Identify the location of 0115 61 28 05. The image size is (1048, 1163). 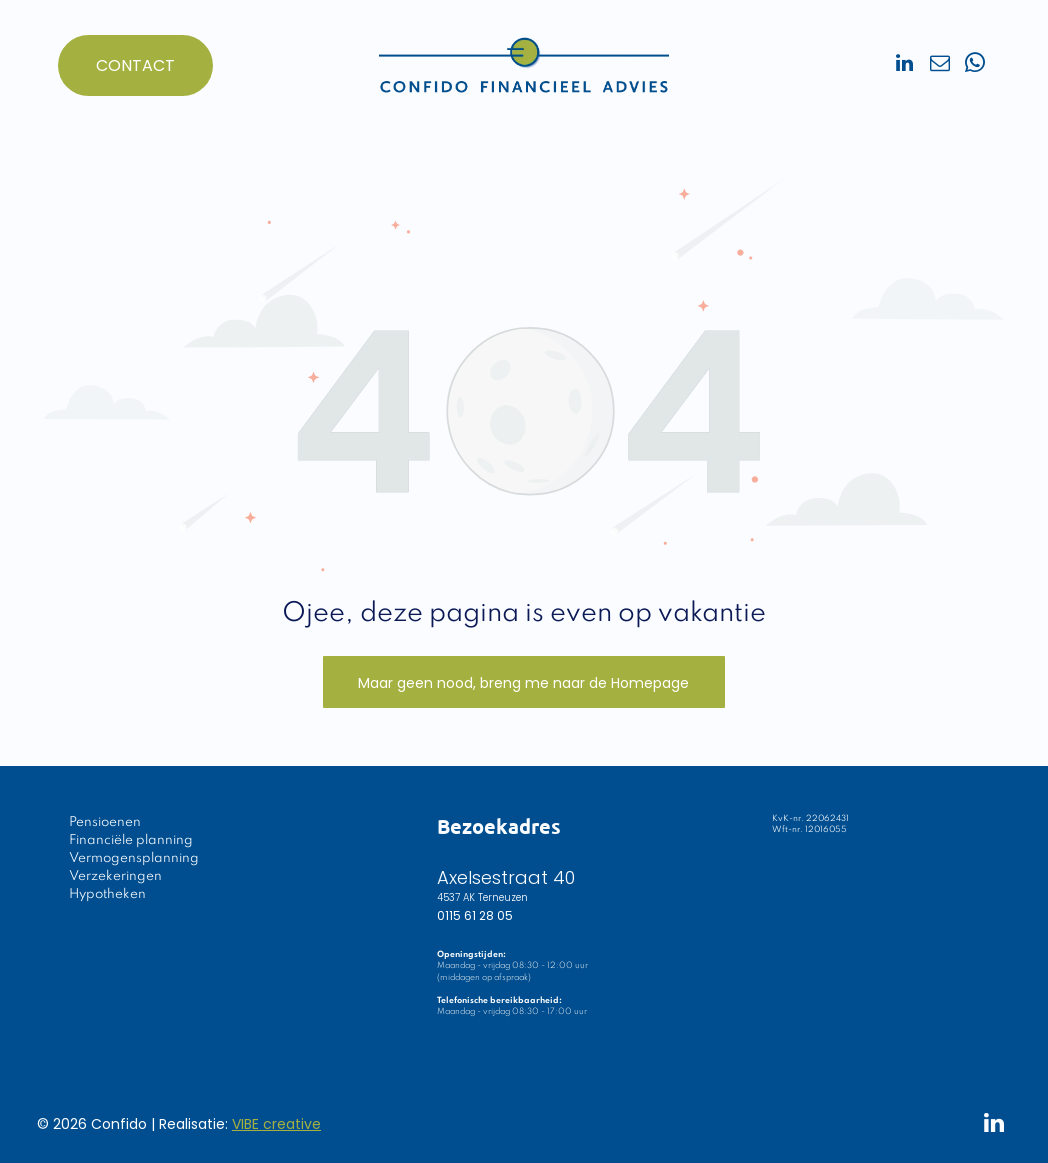
(475, 915).